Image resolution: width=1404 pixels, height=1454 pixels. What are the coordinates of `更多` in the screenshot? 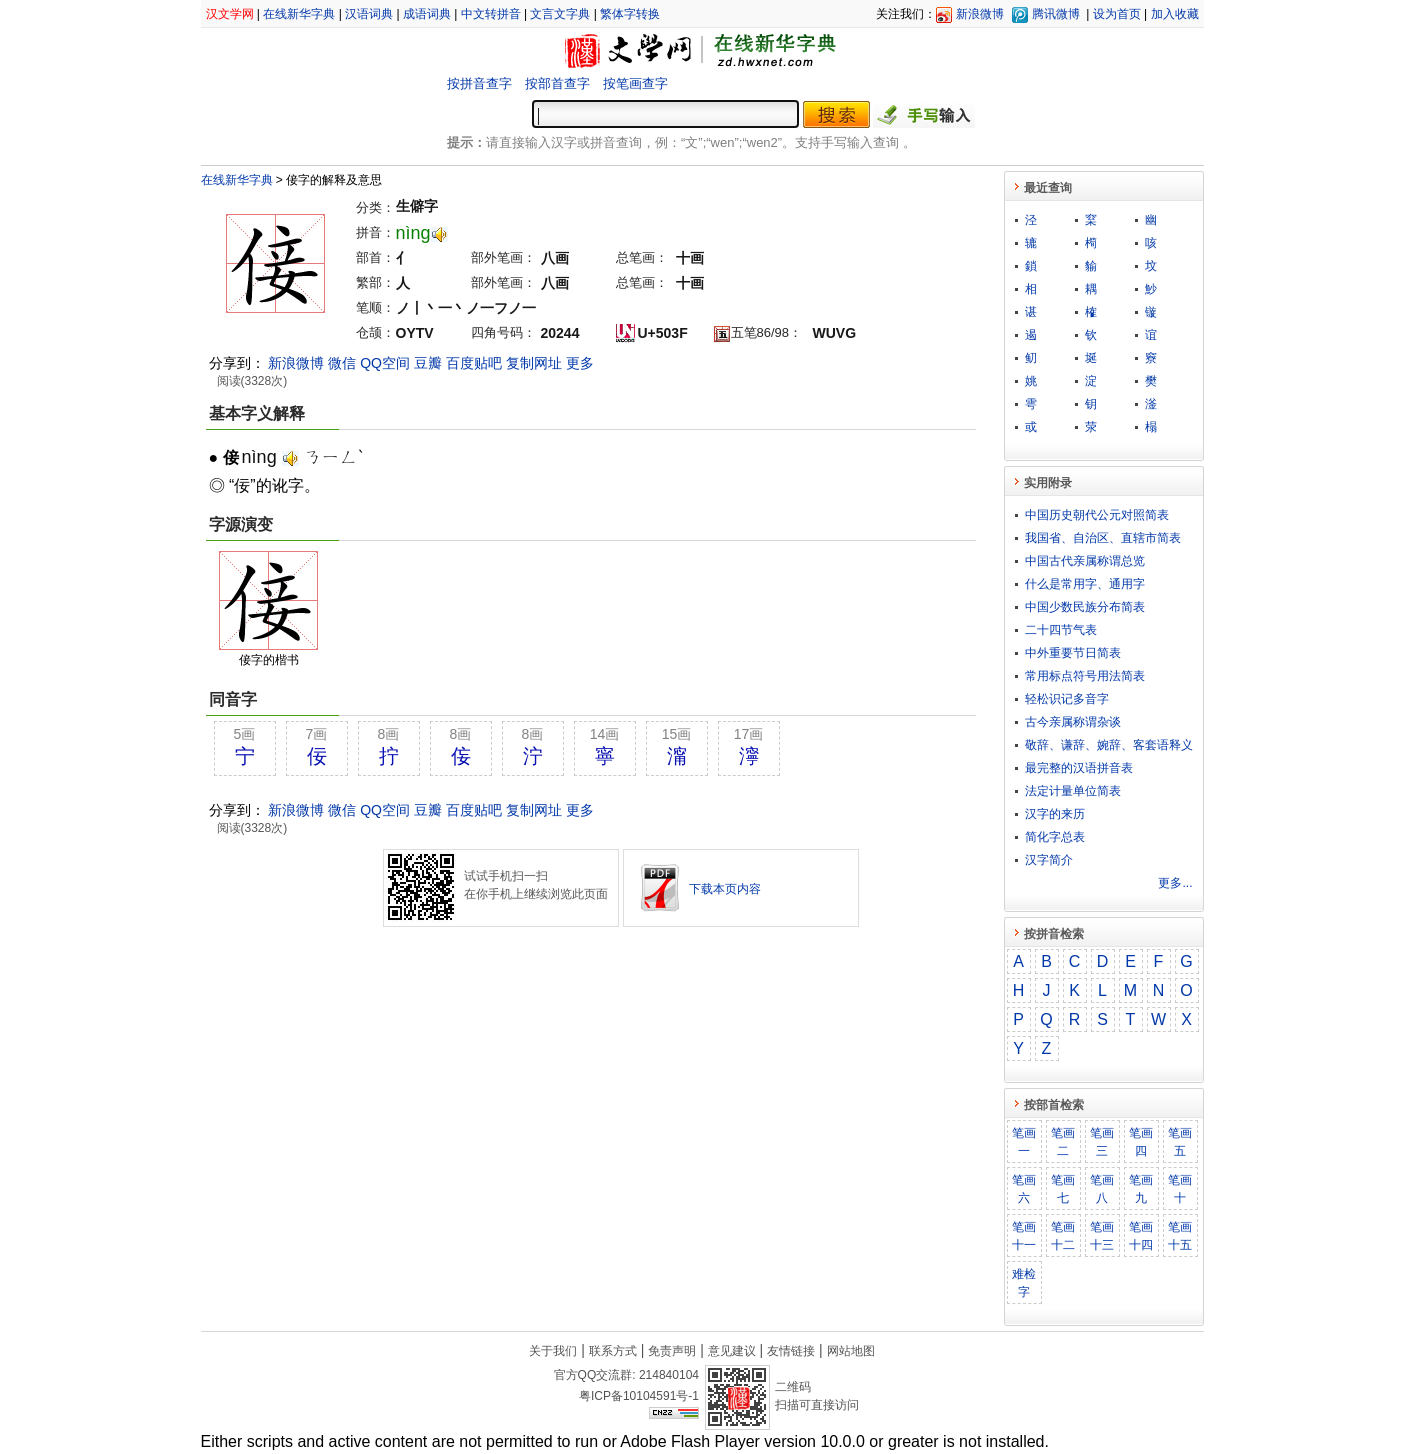 It's located at (580, 363).